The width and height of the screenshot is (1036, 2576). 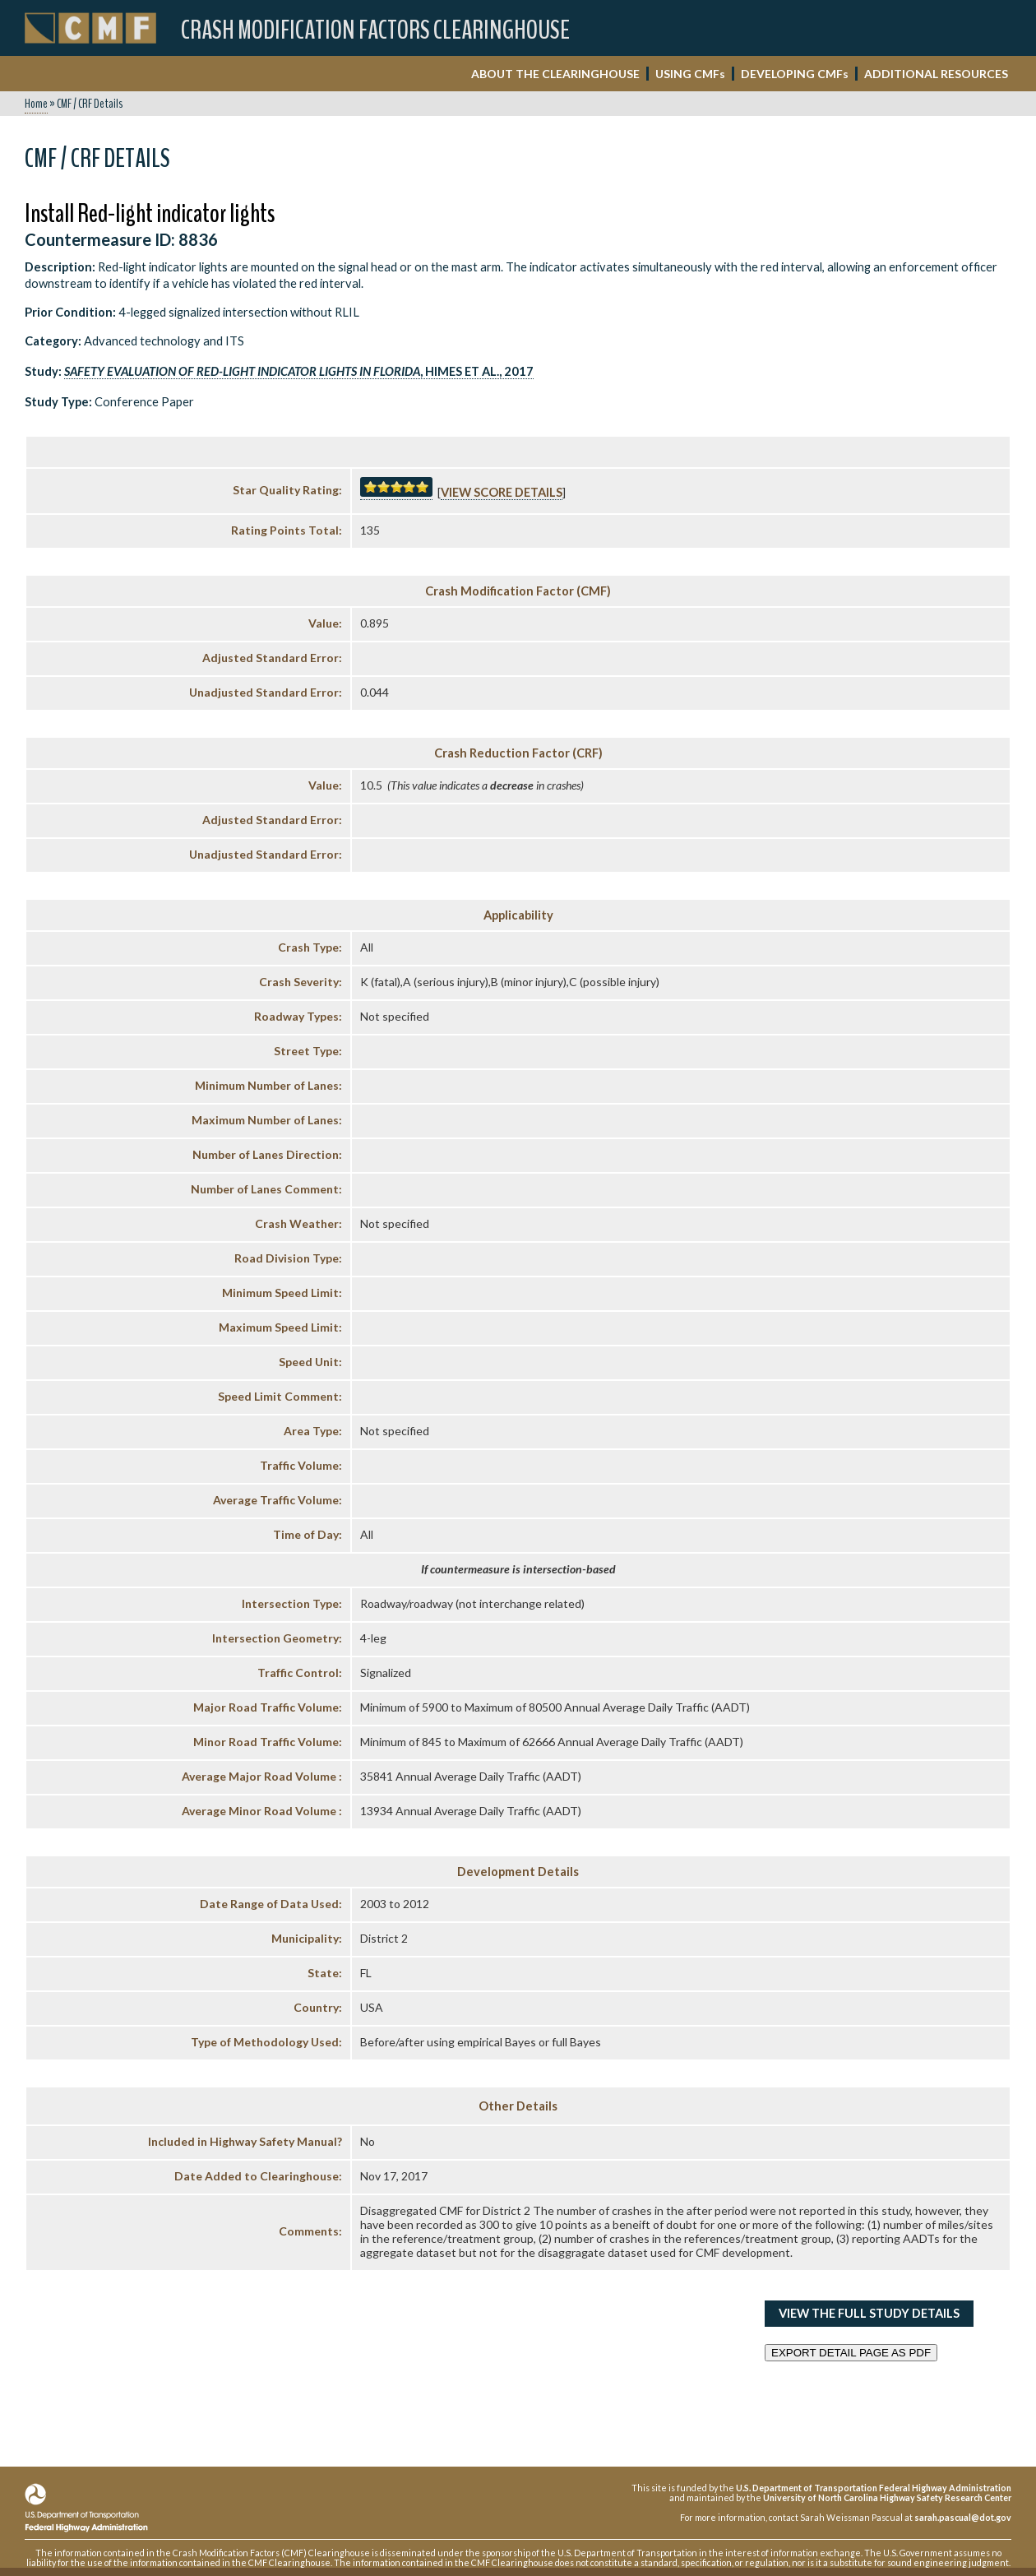 What do you see at coordinates (555, 74) in the screenshot?
I see `ABOUT THE CLEARINGHOUSE` at bounding box center [555, 74].